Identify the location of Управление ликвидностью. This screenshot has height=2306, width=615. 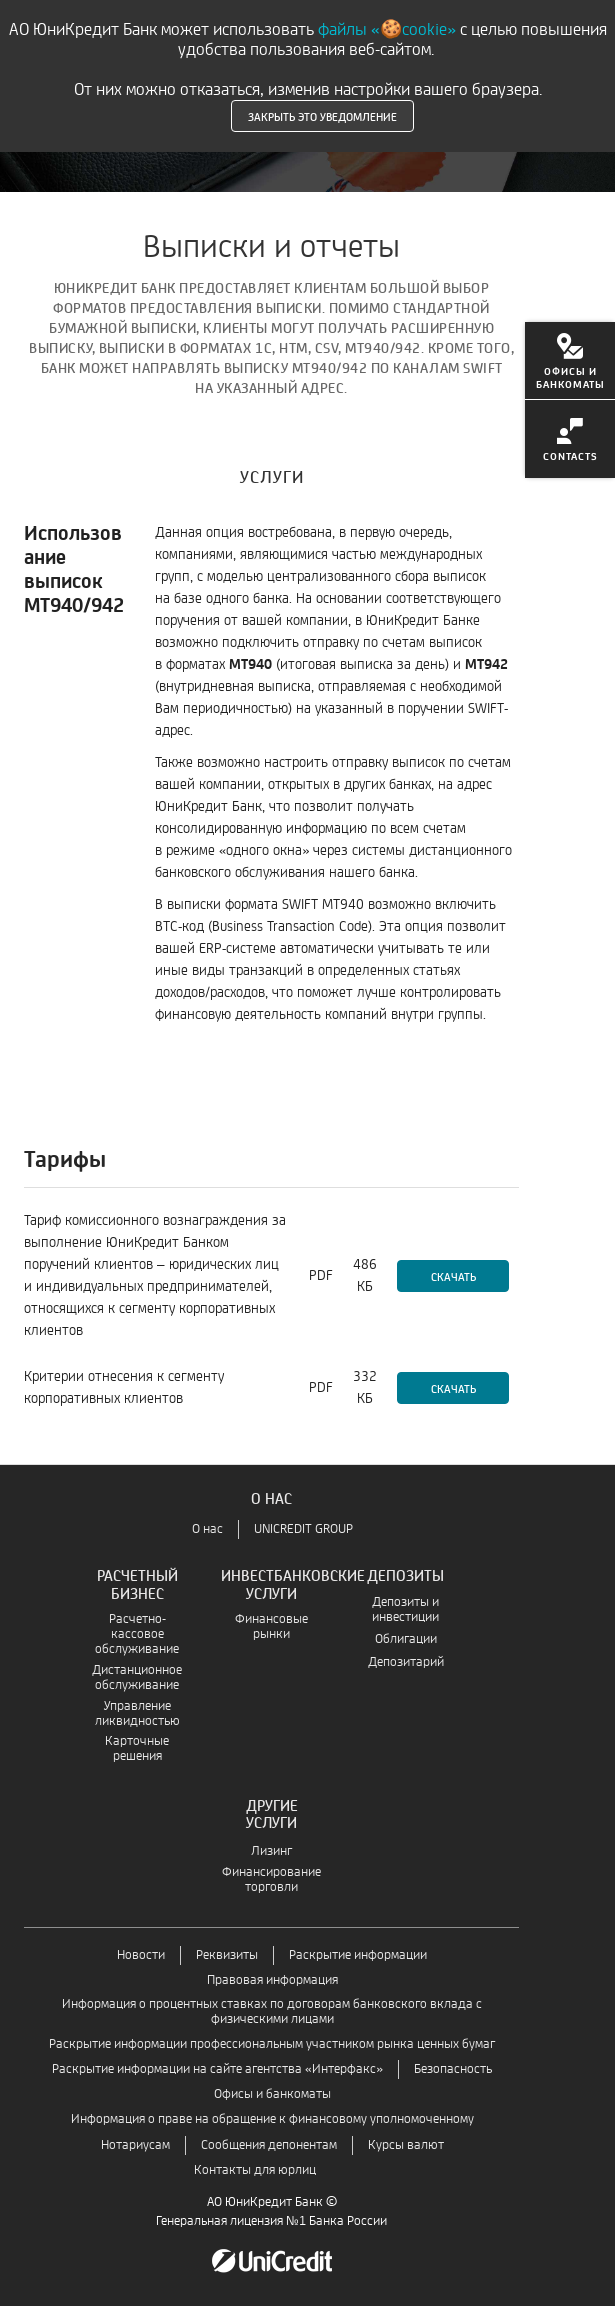
(137, 1714).